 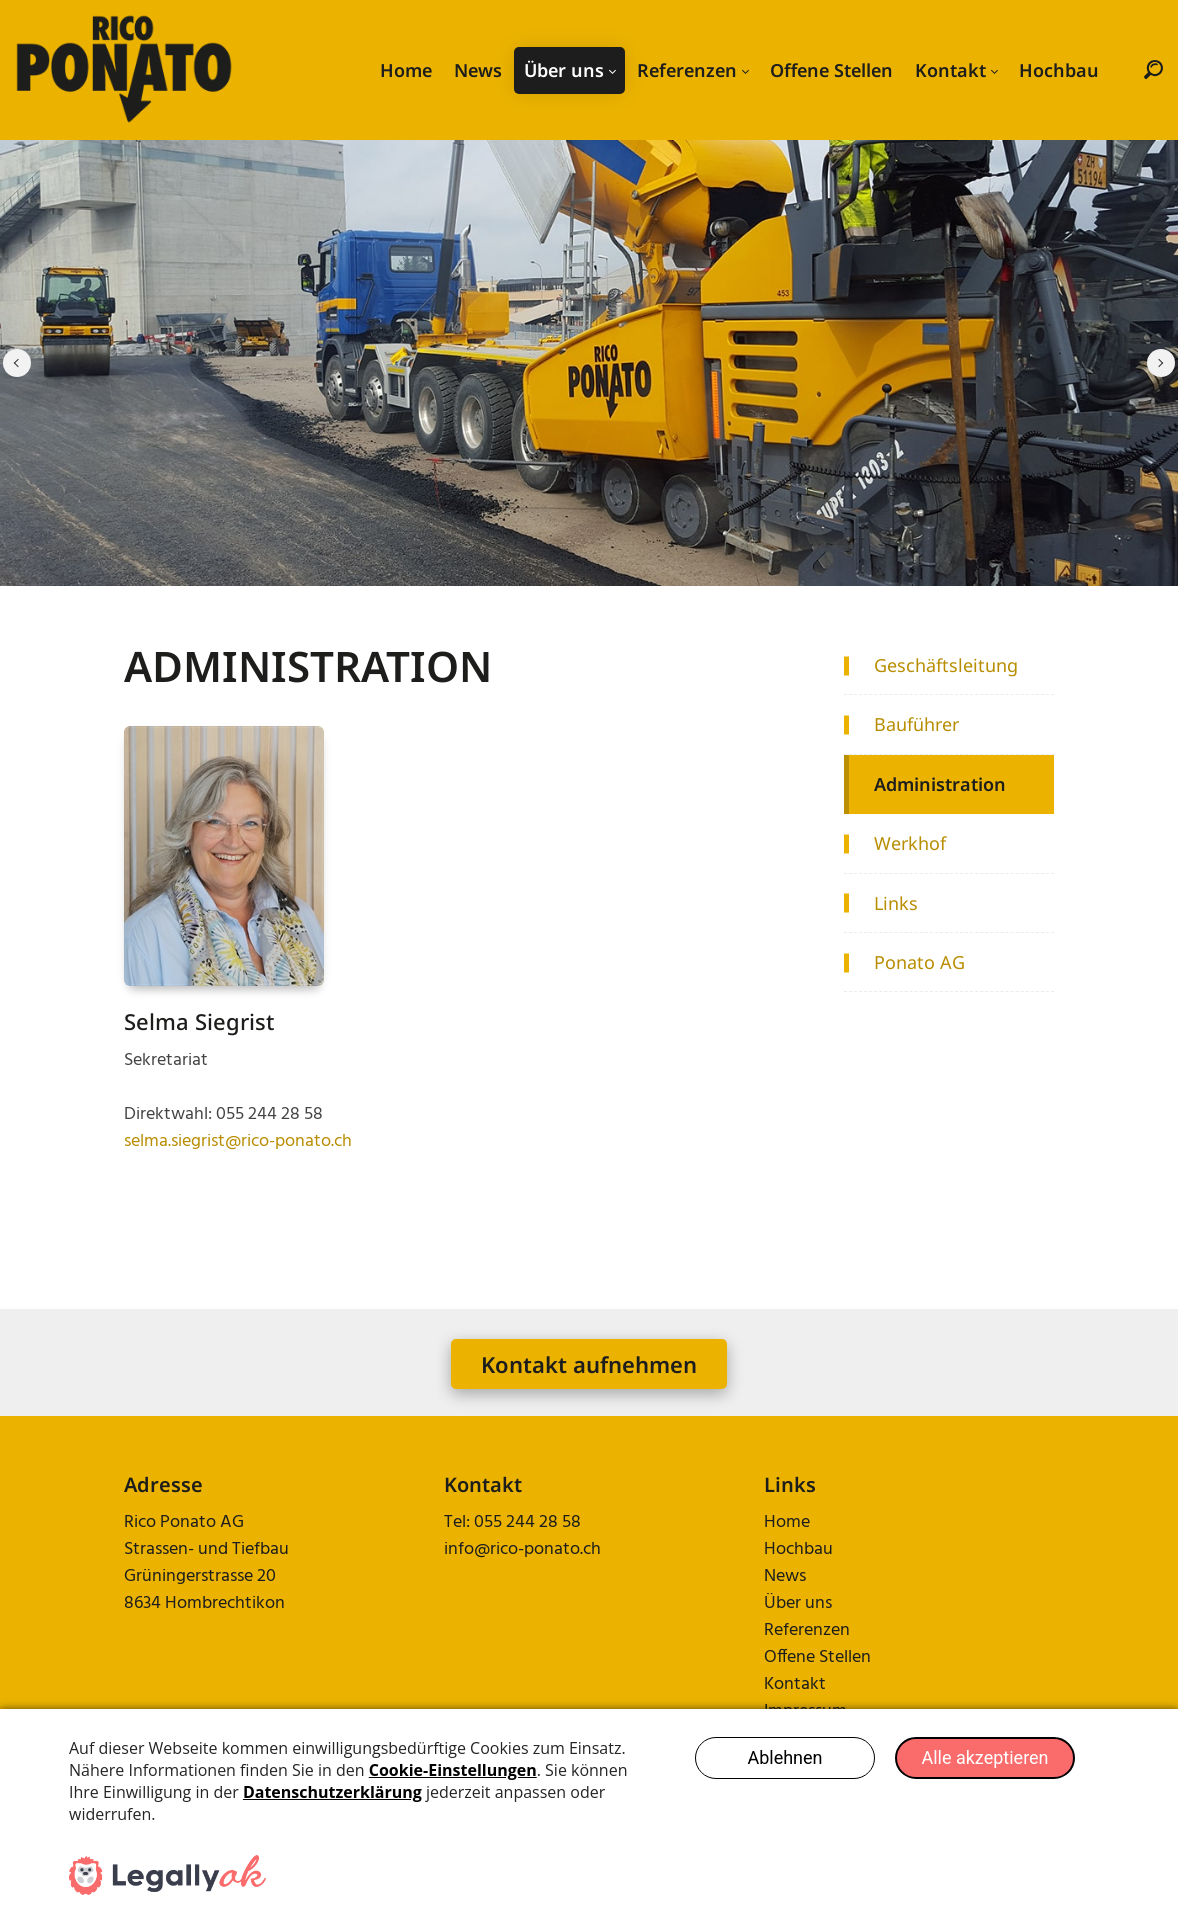 What do you see at coordinates (589, 1364) in the screenshot?
I see `Kontakt aufnehmen` at bounding box center [589, 1364].